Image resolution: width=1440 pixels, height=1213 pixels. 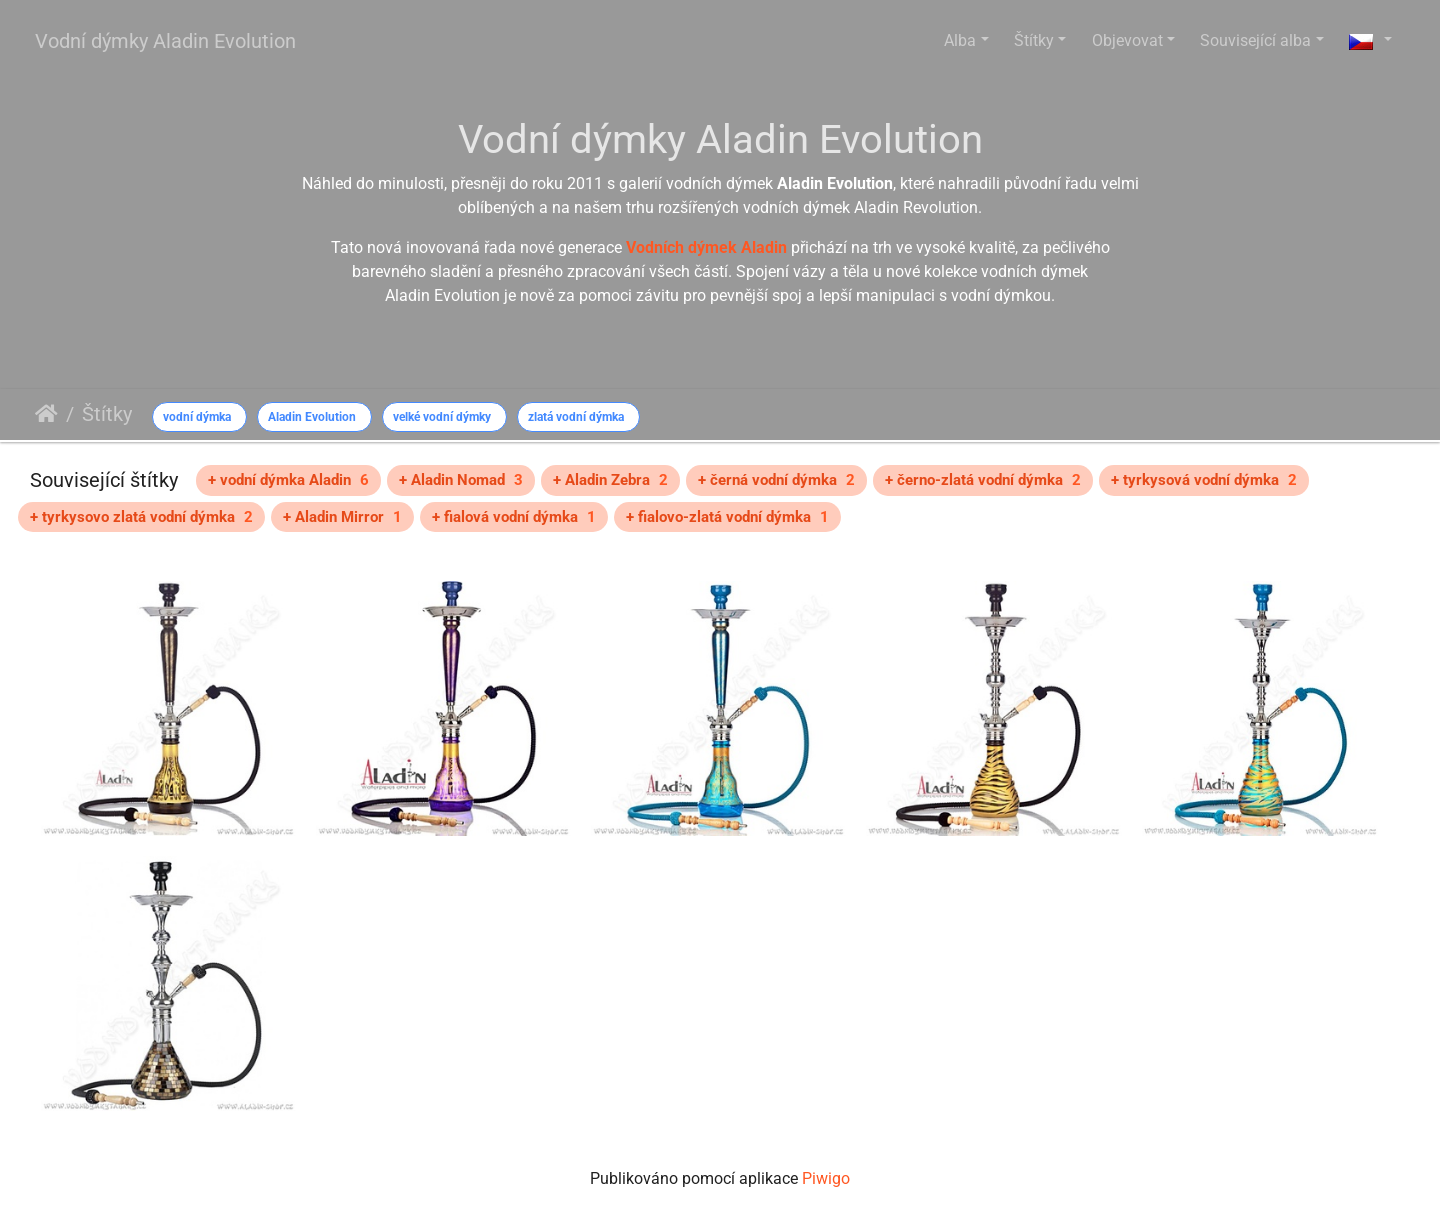 What do you see at coordinates (197, 417) in the screenshot?
I see `vodní dýmka` at bounding box center [197, 417].